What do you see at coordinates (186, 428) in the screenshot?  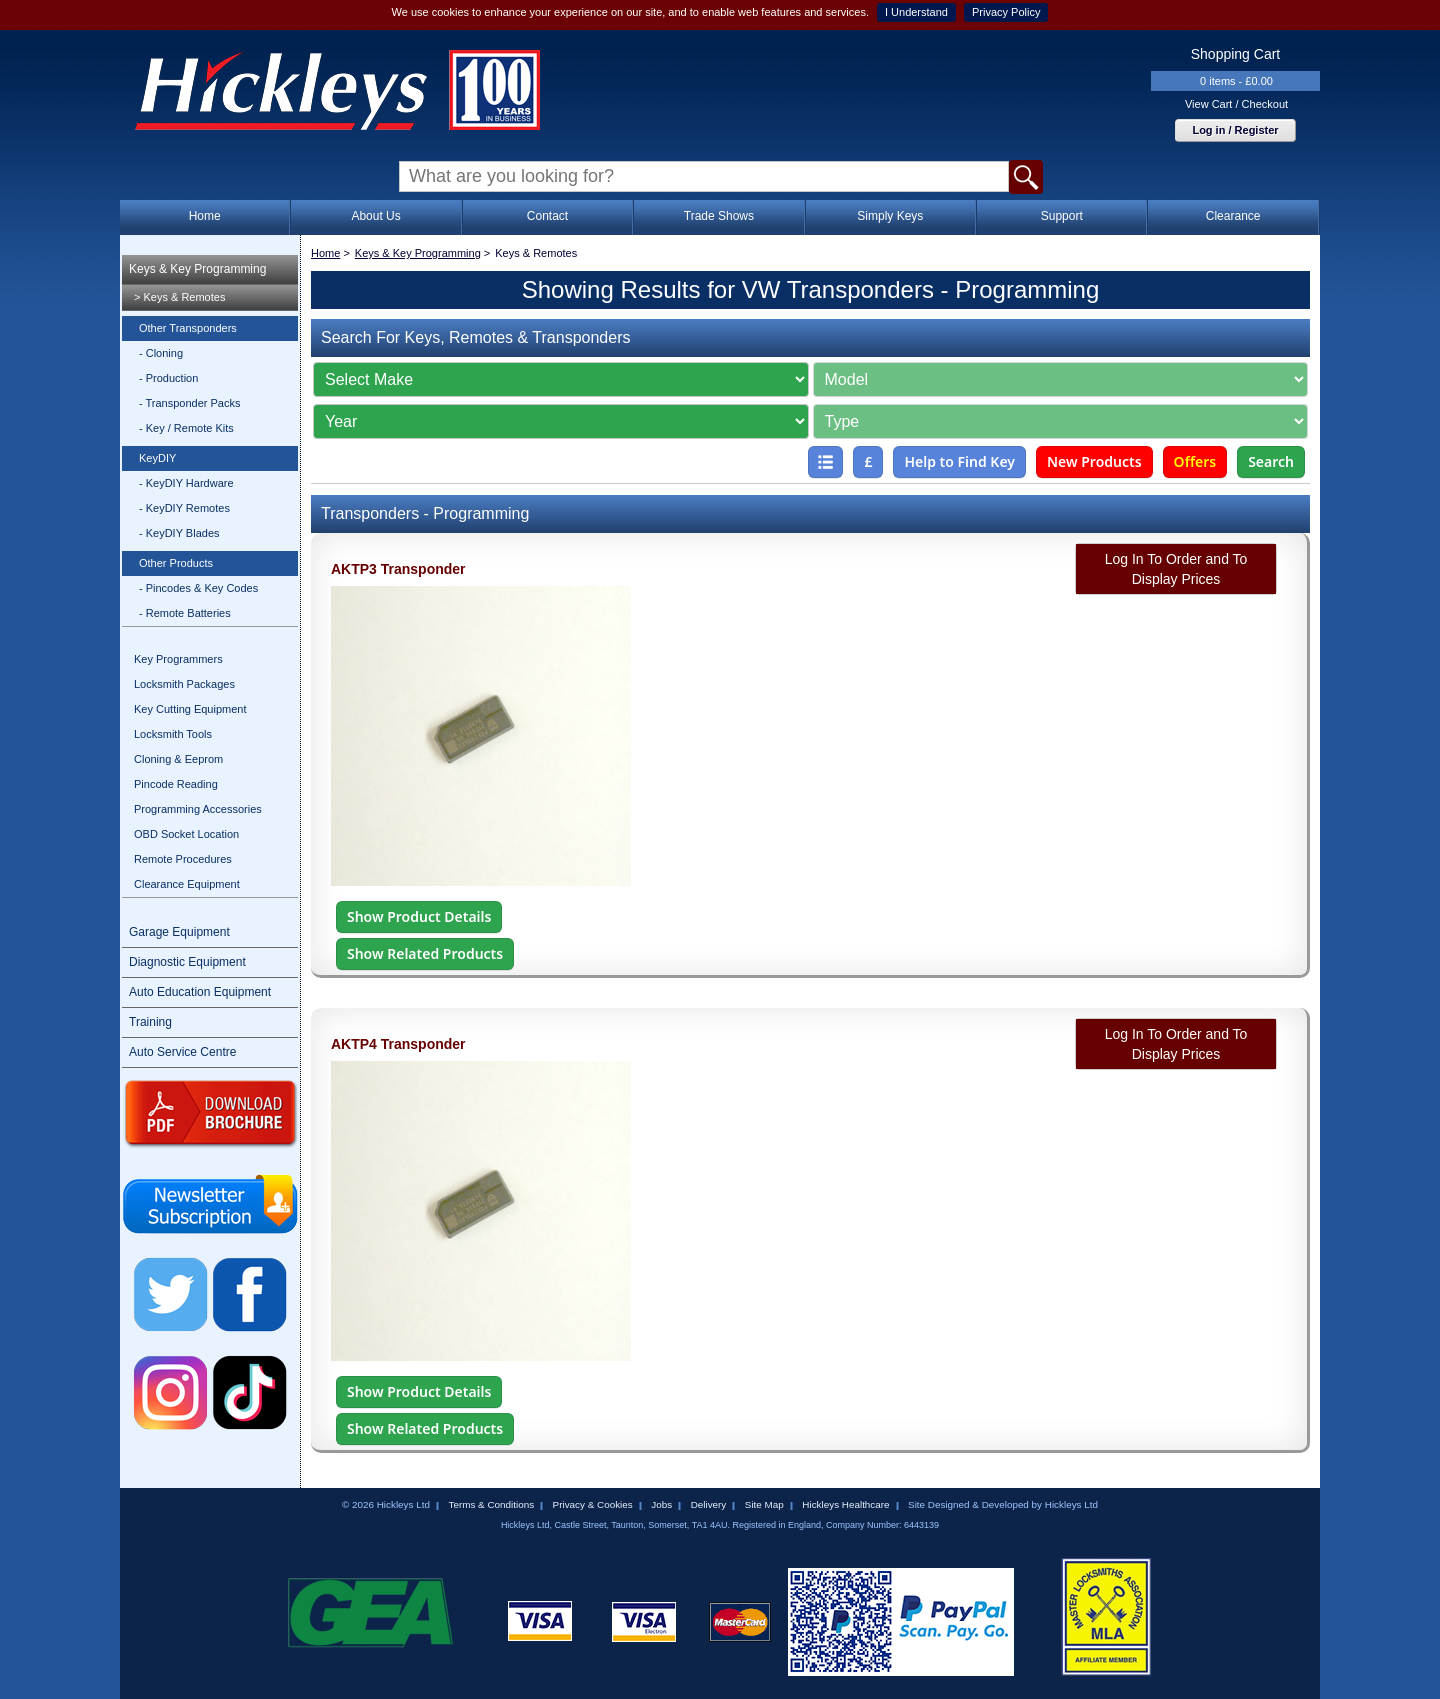 I see `- Key / Remote Kits` at bounding box center [186, 428].